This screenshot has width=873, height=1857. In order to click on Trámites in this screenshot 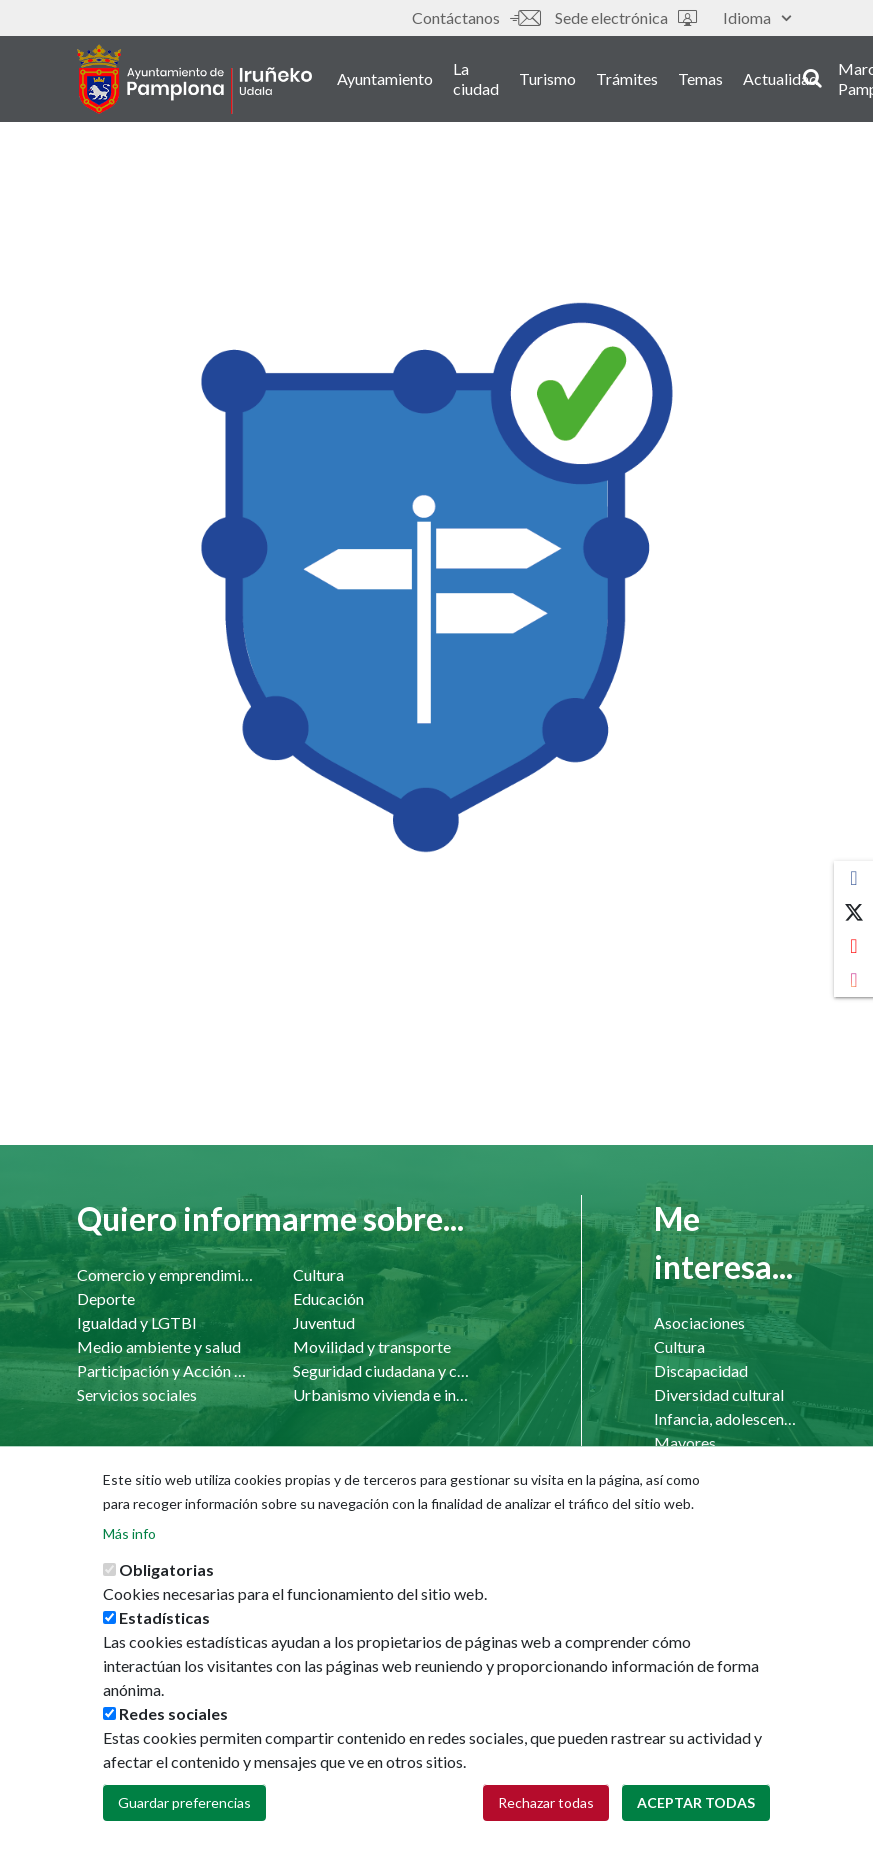, I will do `click(627, 78)`.